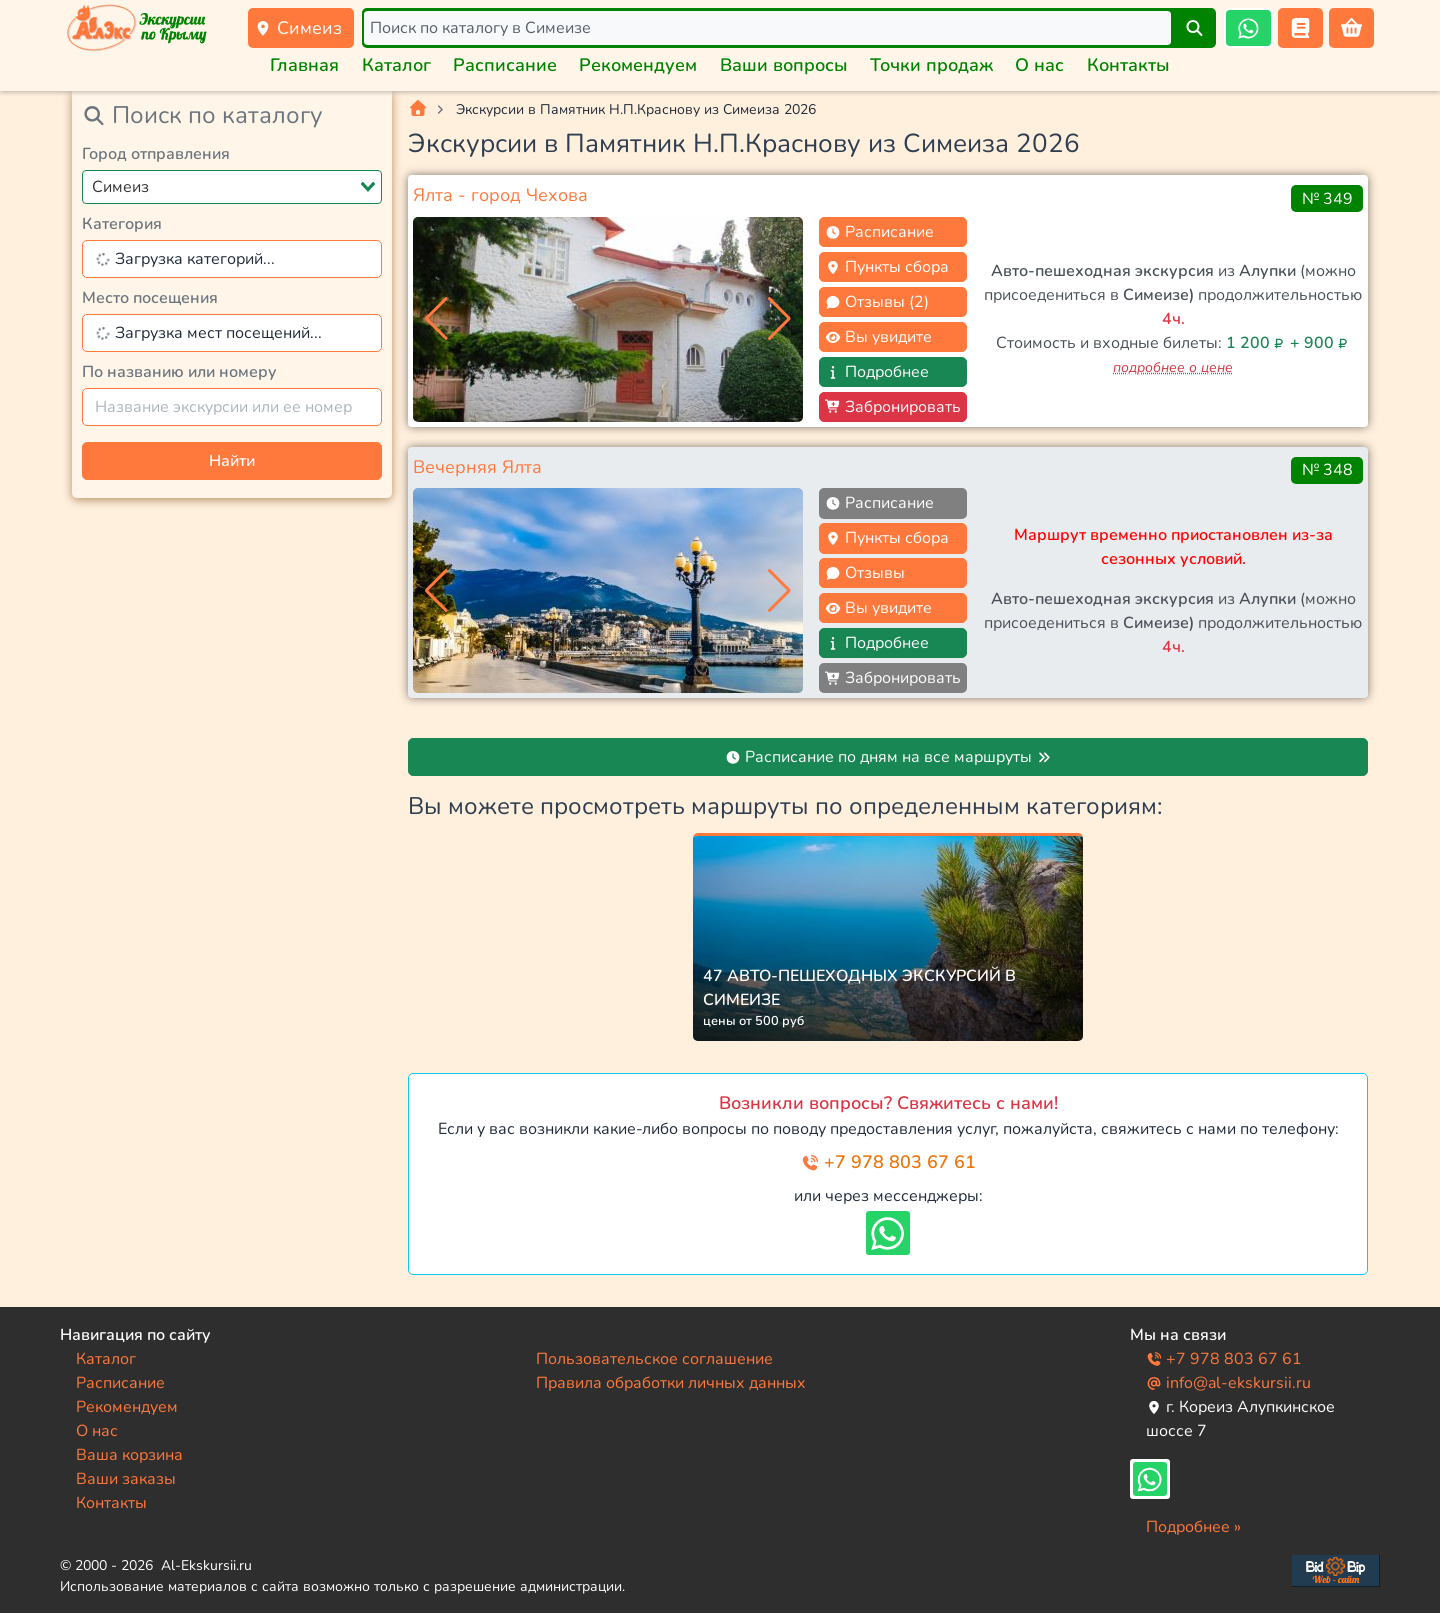 Image resolution: width=1440 pixels, height=1613 pixels. What do you see at coordinates (304, 65) in the screenshot?
I see `Главная` at bounding box center [304, 65].